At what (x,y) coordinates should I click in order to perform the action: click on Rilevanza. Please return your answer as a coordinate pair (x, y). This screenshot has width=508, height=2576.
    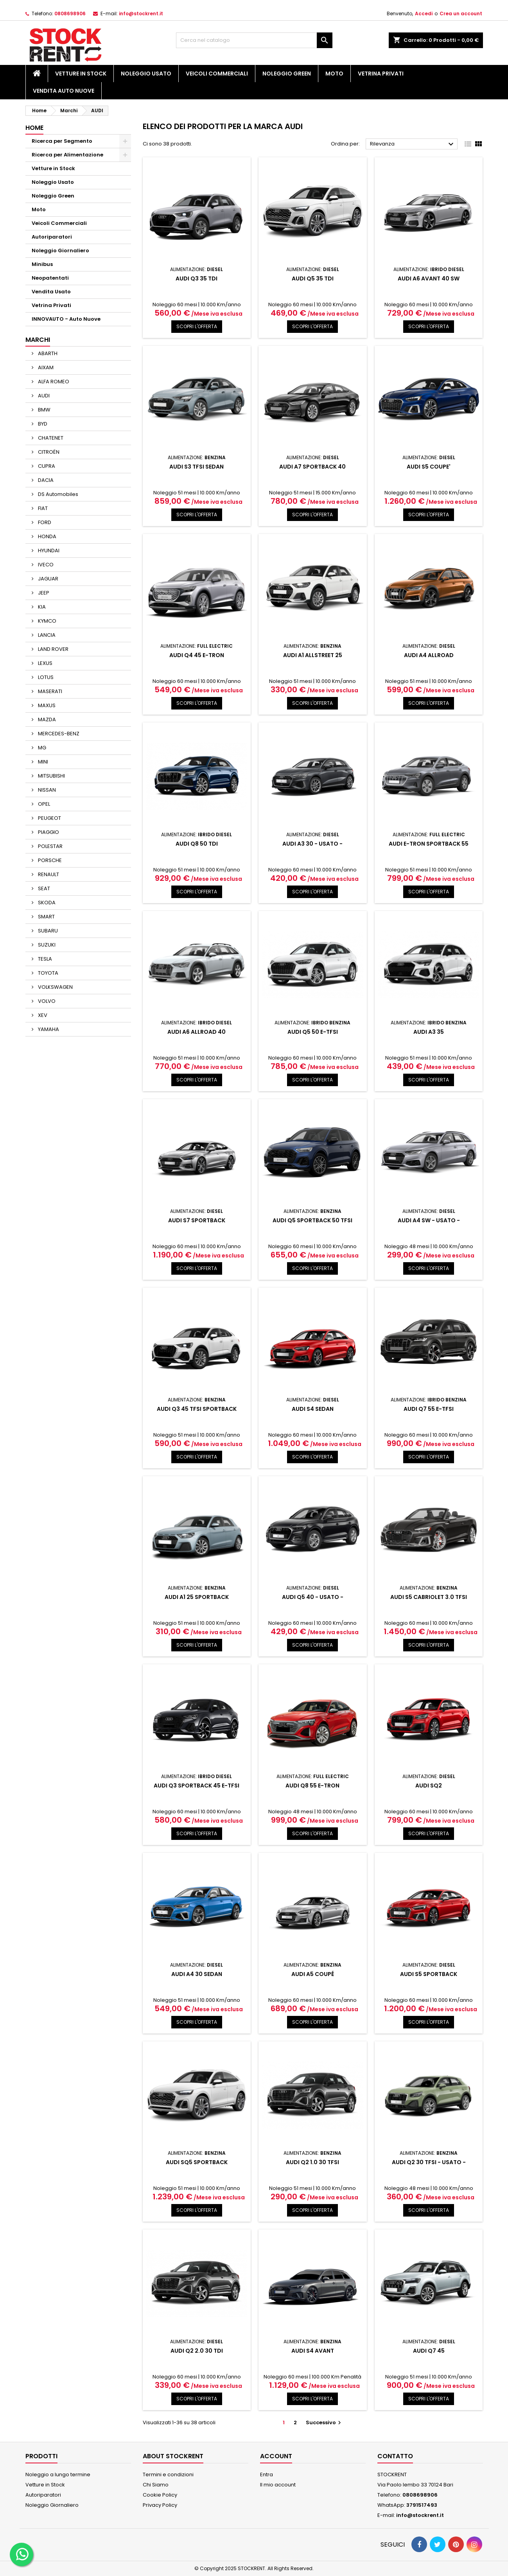
    Looking at the image, I should click on (413, 144).